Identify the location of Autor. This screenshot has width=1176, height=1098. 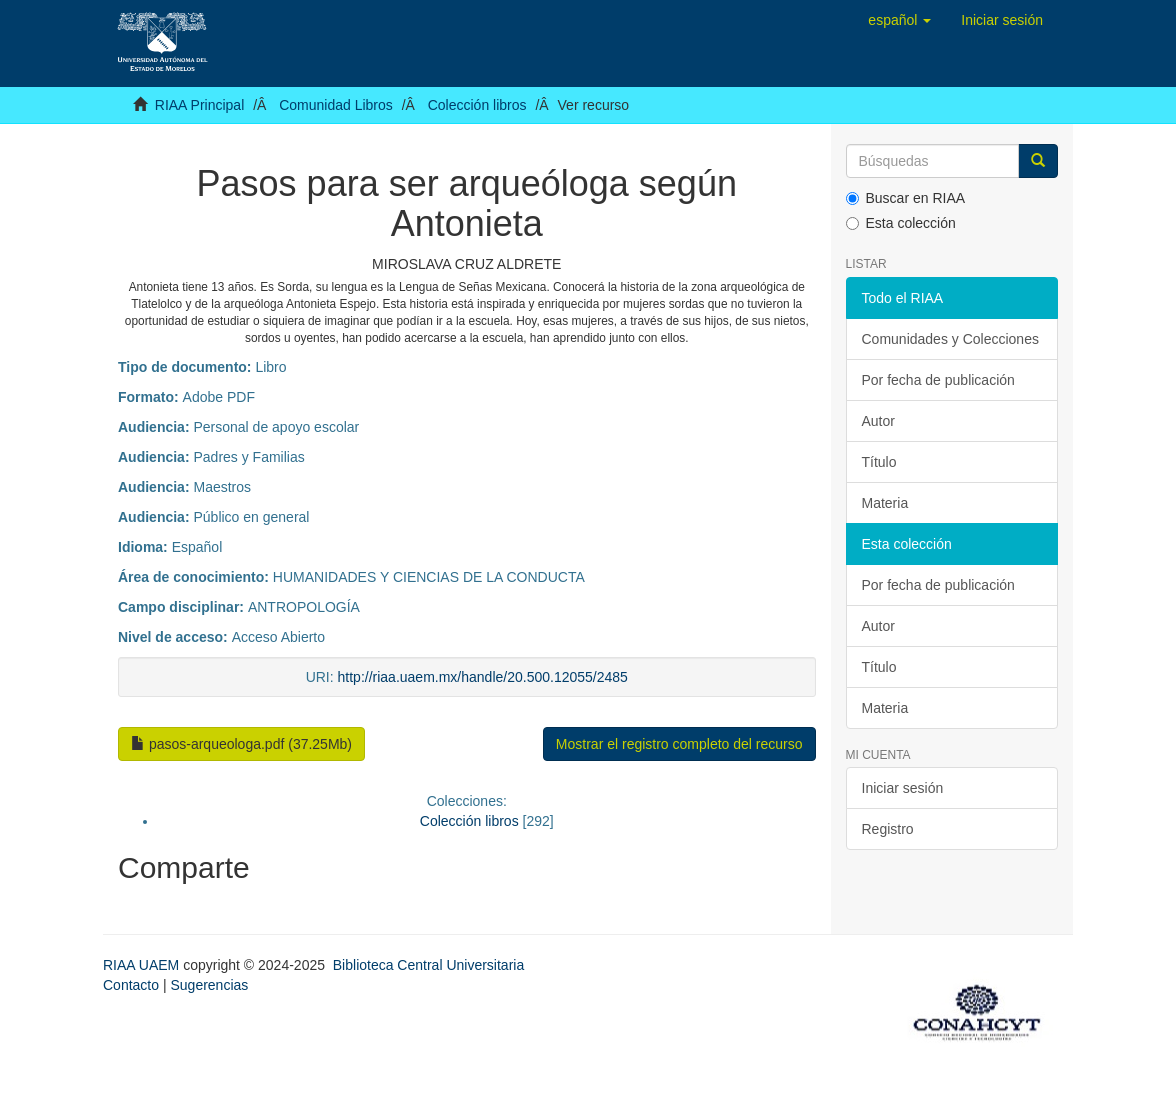
(878, 421).